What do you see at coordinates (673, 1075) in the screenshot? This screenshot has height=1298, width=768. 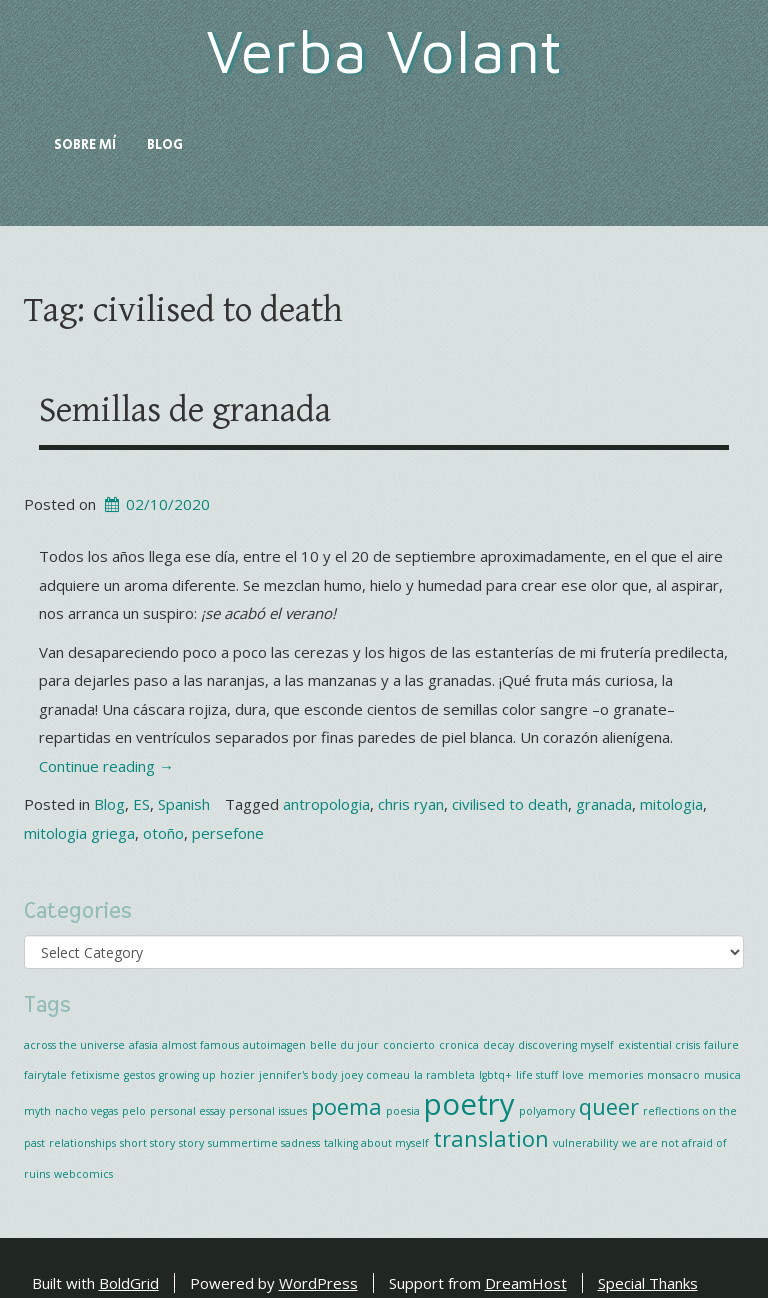 I see `monsacro [monsacro (1 item)]` at bounding box center [673, 1075].